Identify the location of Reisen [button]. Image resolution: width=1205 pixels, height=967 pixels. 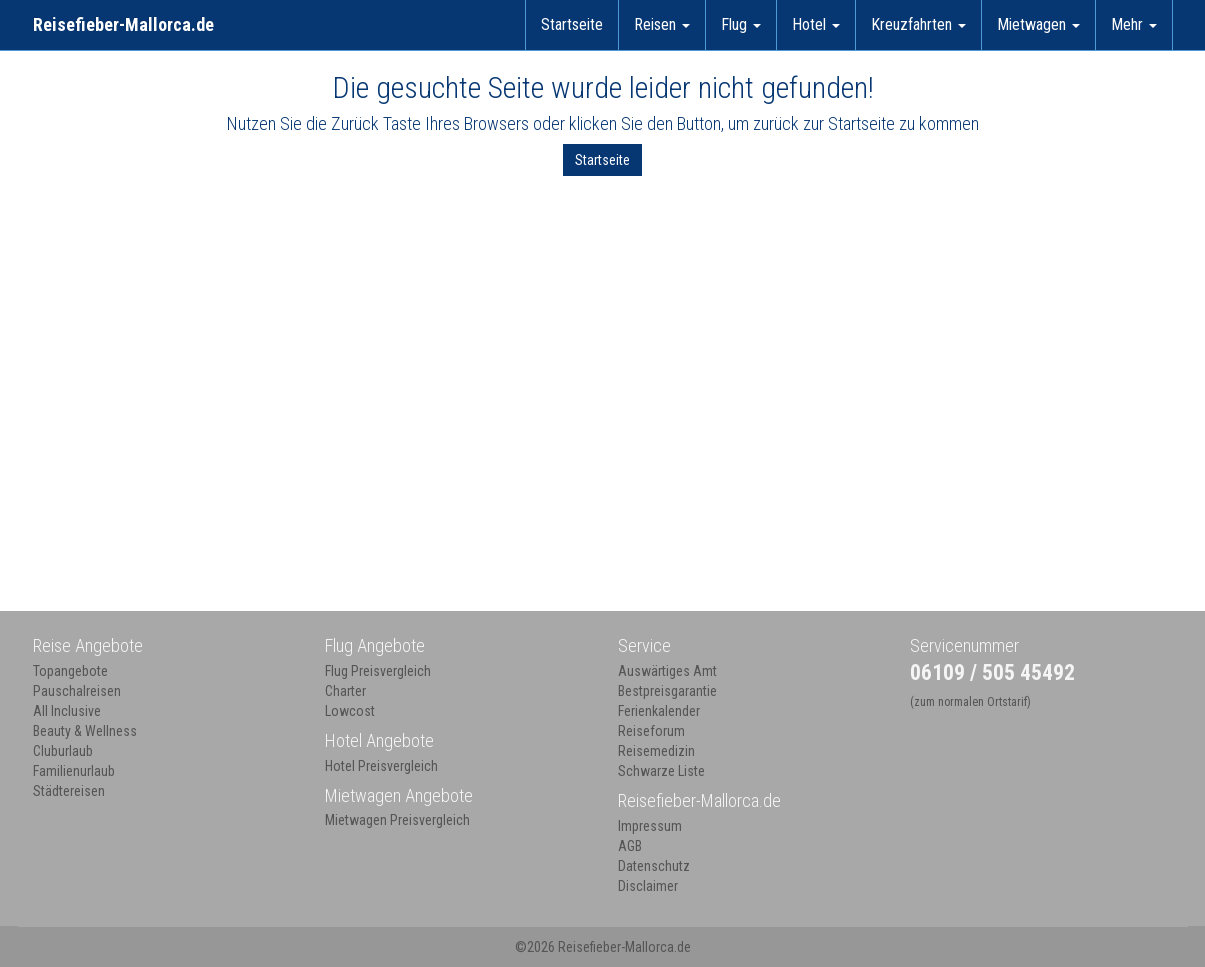
(662, 24).